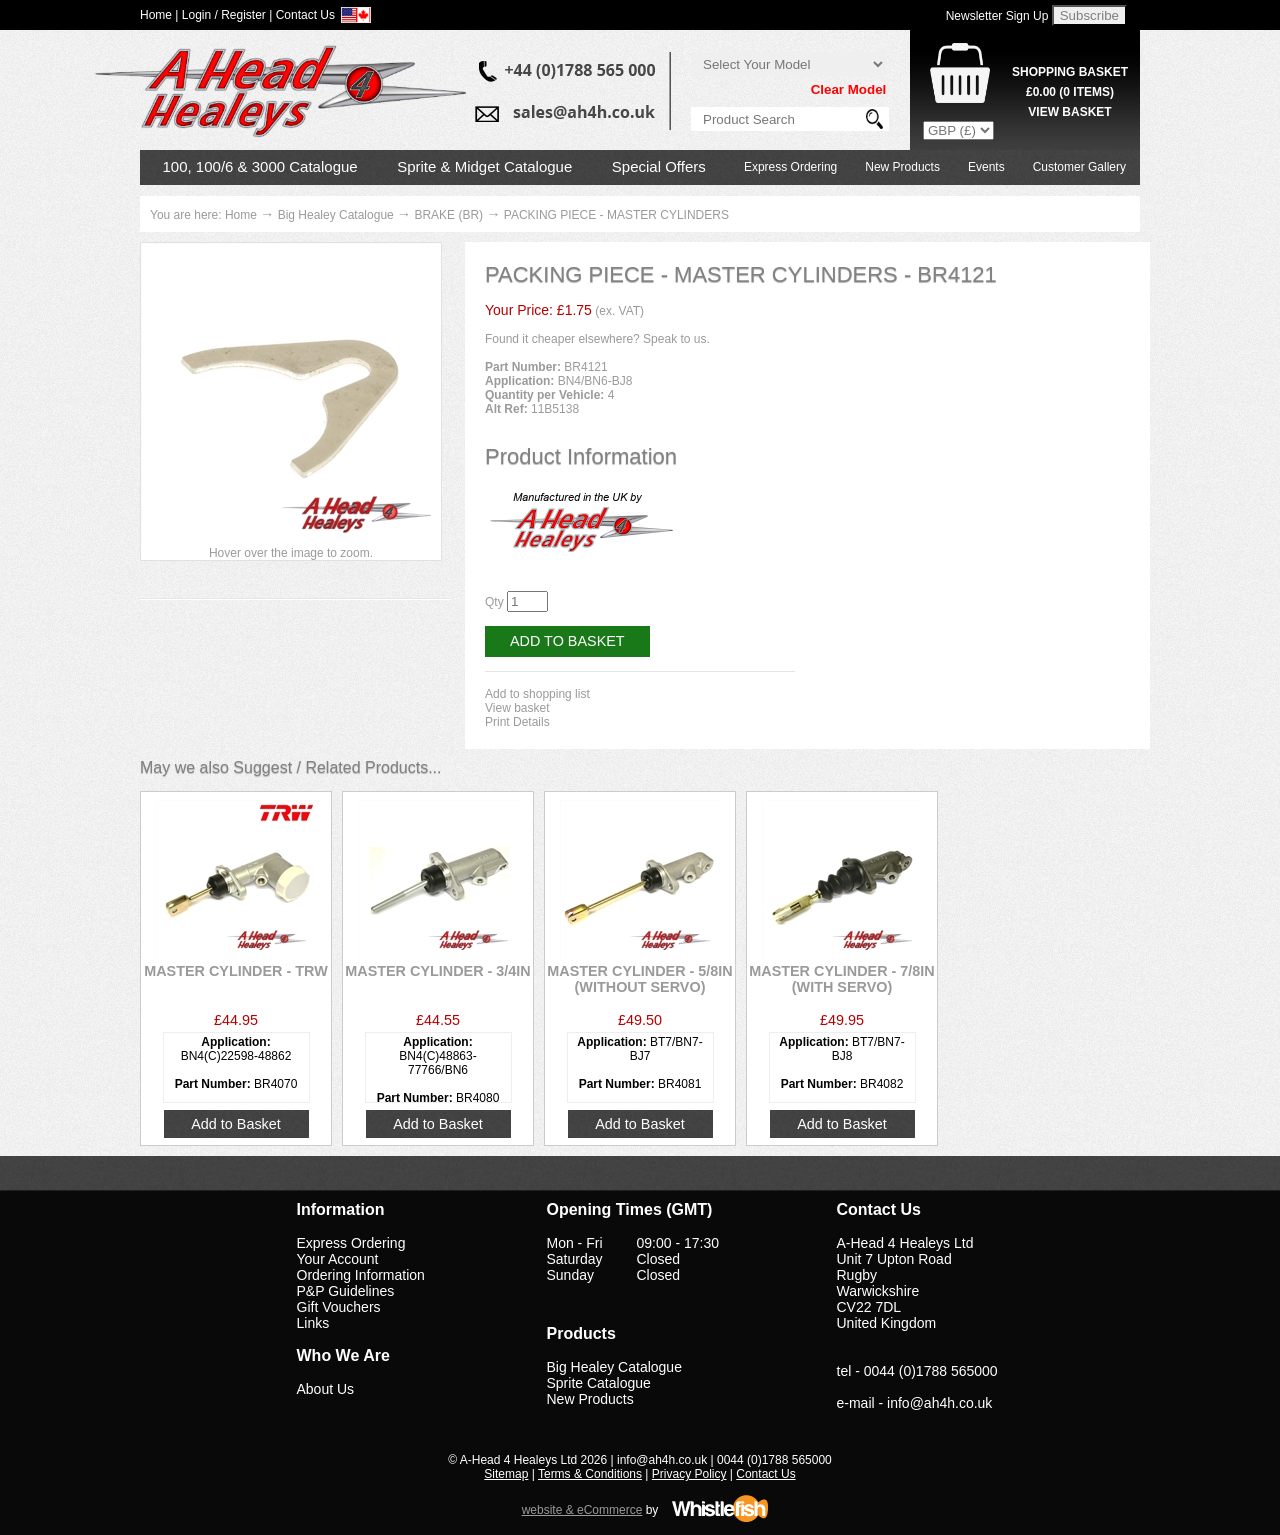 This screenshot has width=1280, height=1535. What do you see at coordinates (659, 166) in the screenshot?
I see `Special Offers` at bounding box center [659, 166].